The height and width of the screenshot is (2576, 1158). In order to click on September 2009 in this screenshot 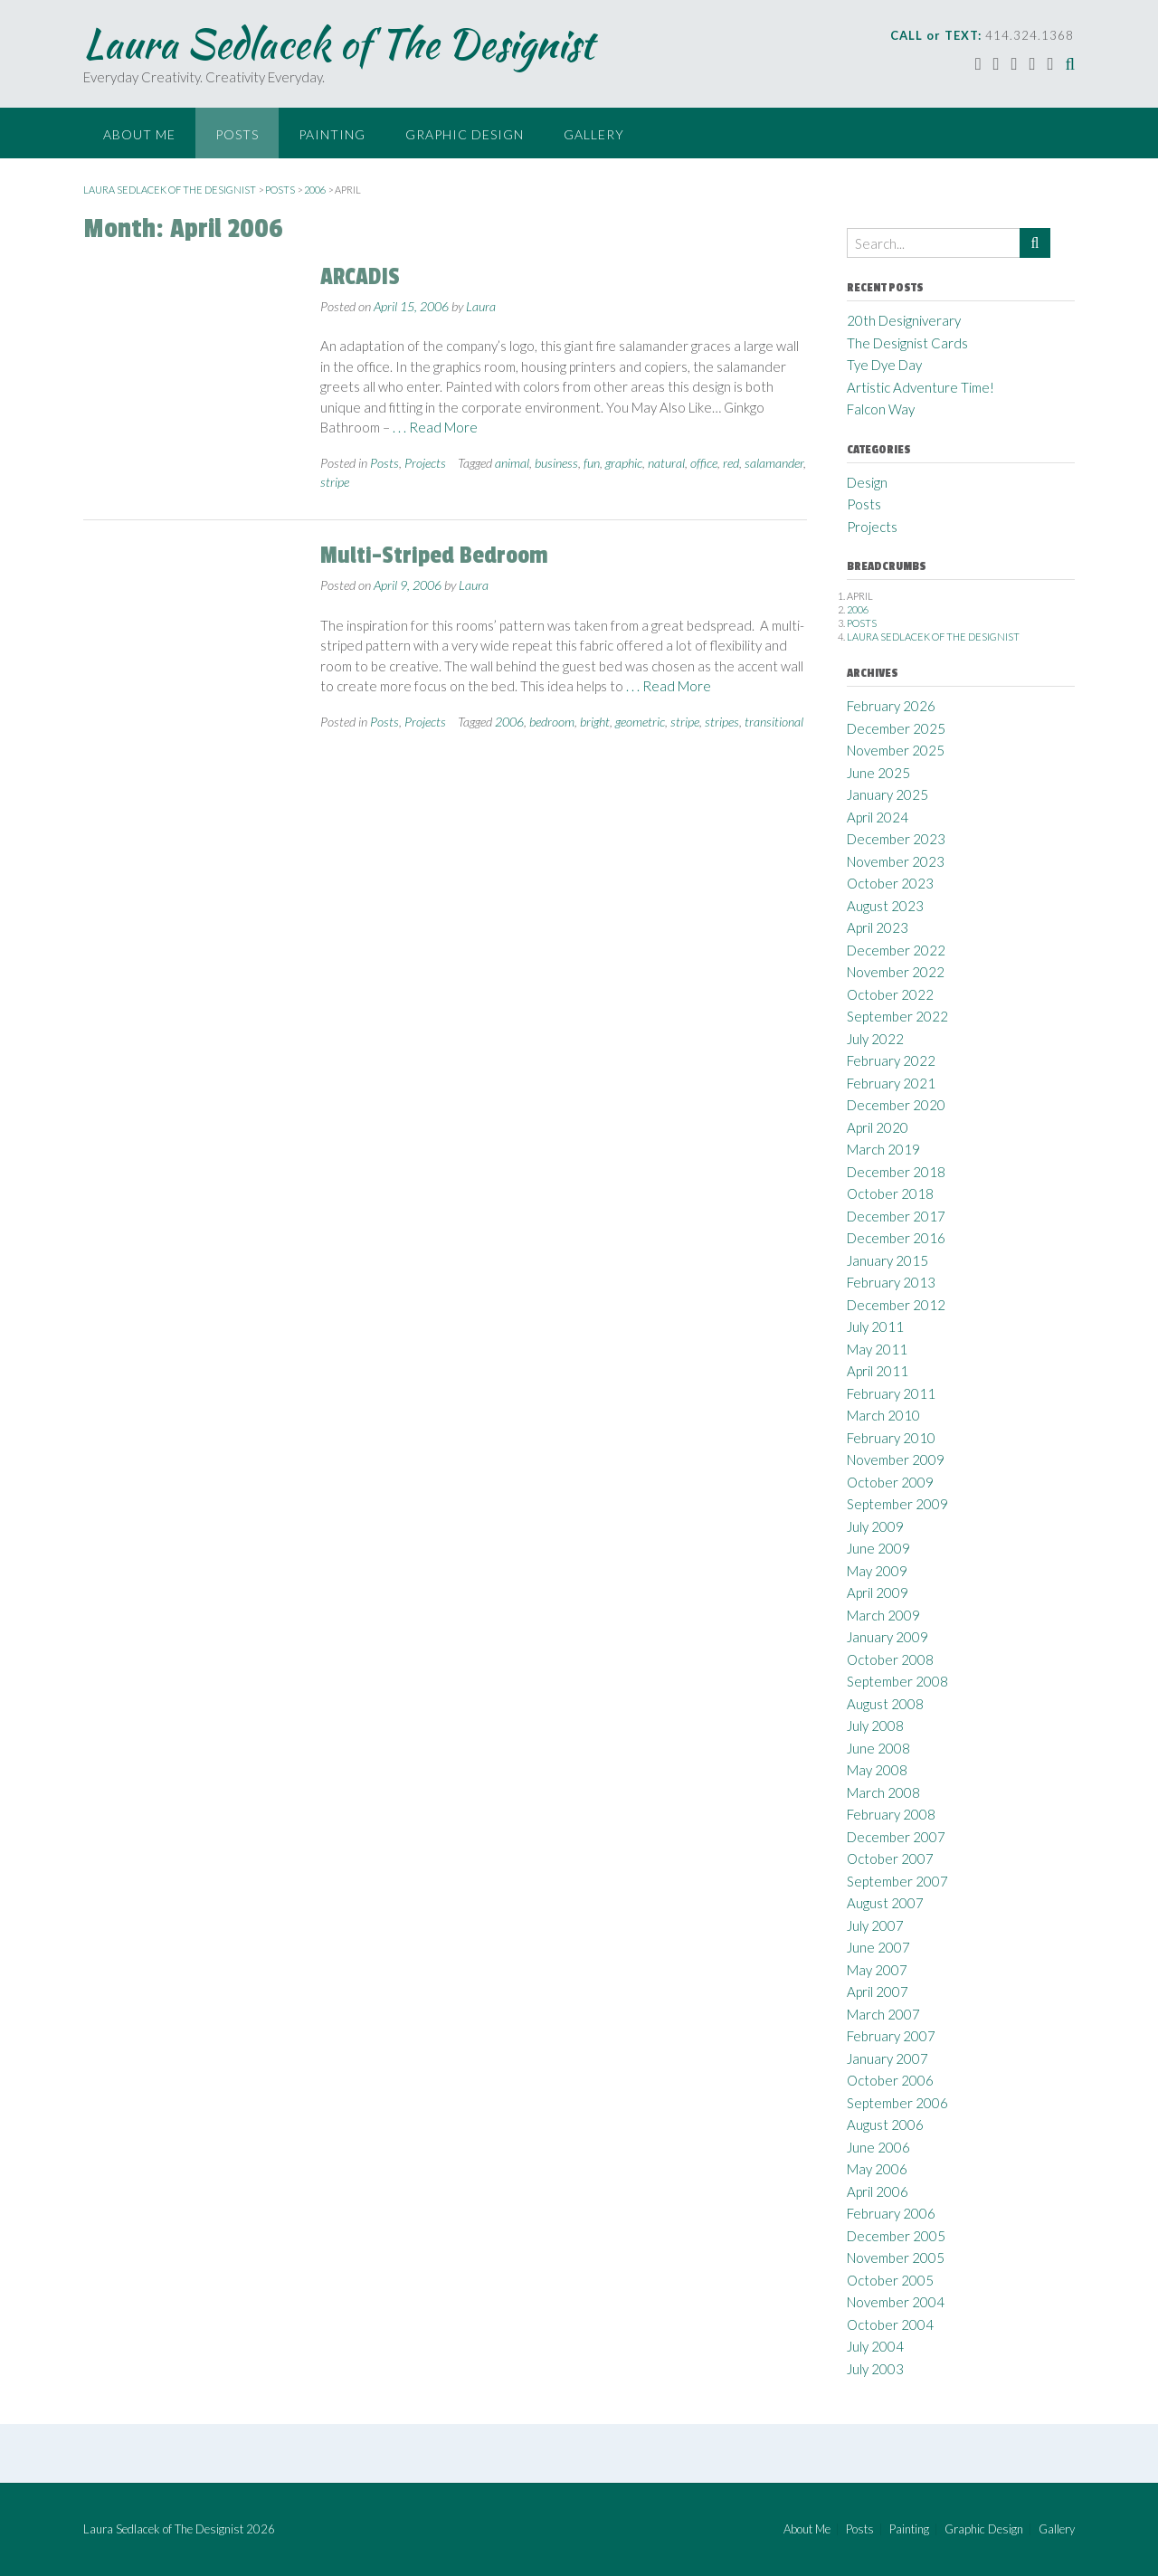, I will do `click(897, 1504)`.